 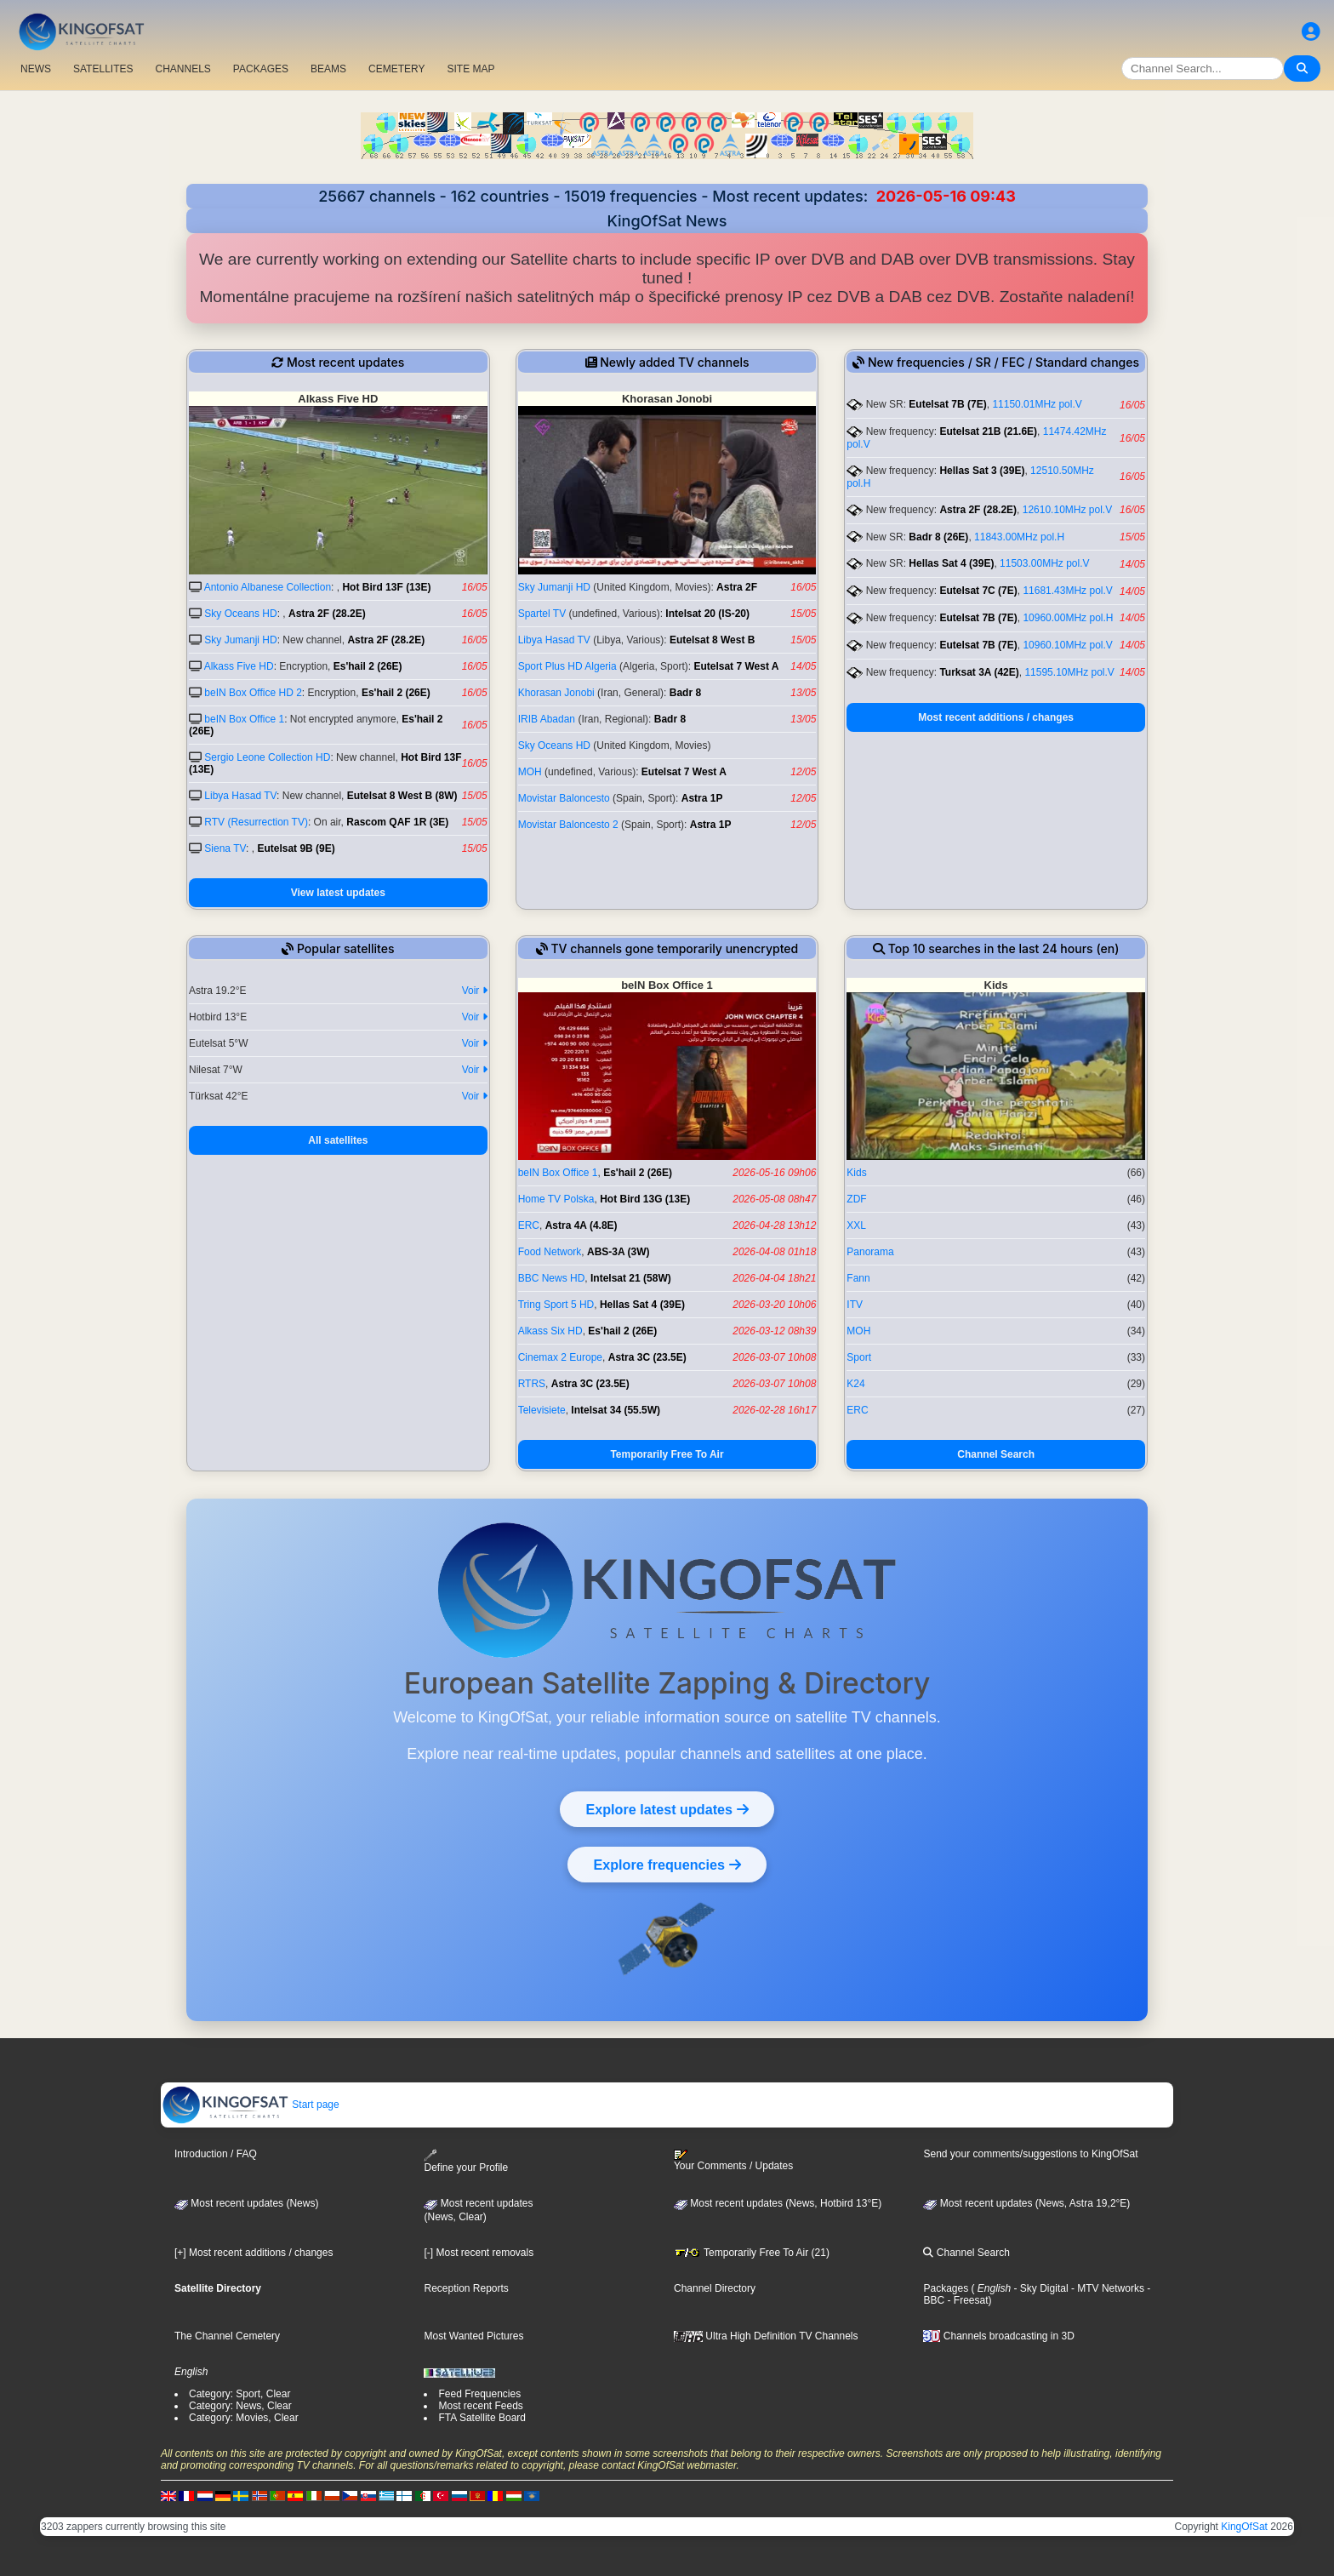 What do you see at coordinates (327, 614) in the screenshot?
I see `Astra 2F (28.2E)` at bounding box center [327, 614].